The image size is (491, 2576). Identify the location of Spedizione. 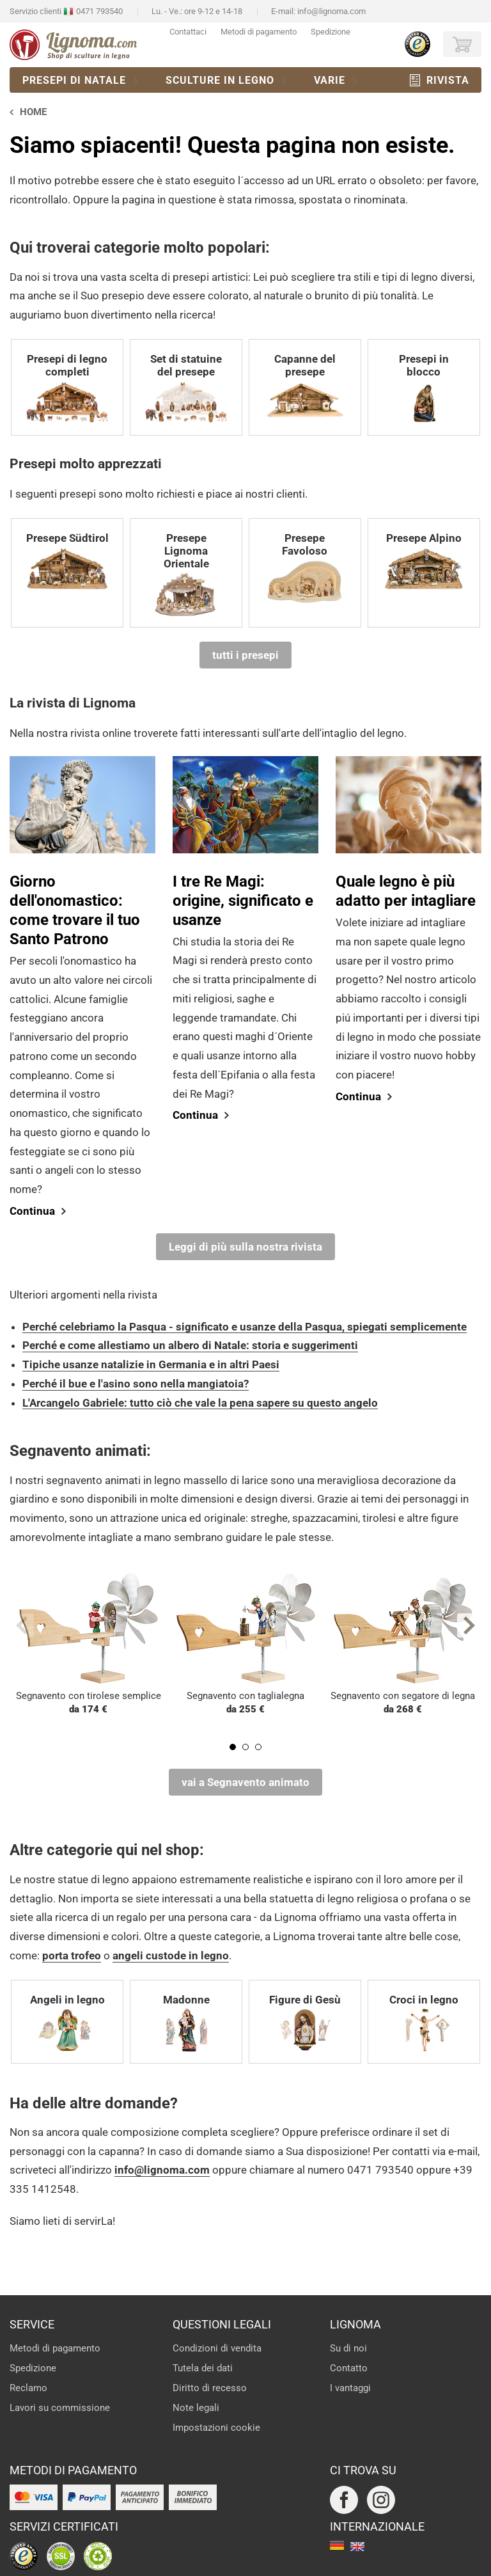
(330, 31).